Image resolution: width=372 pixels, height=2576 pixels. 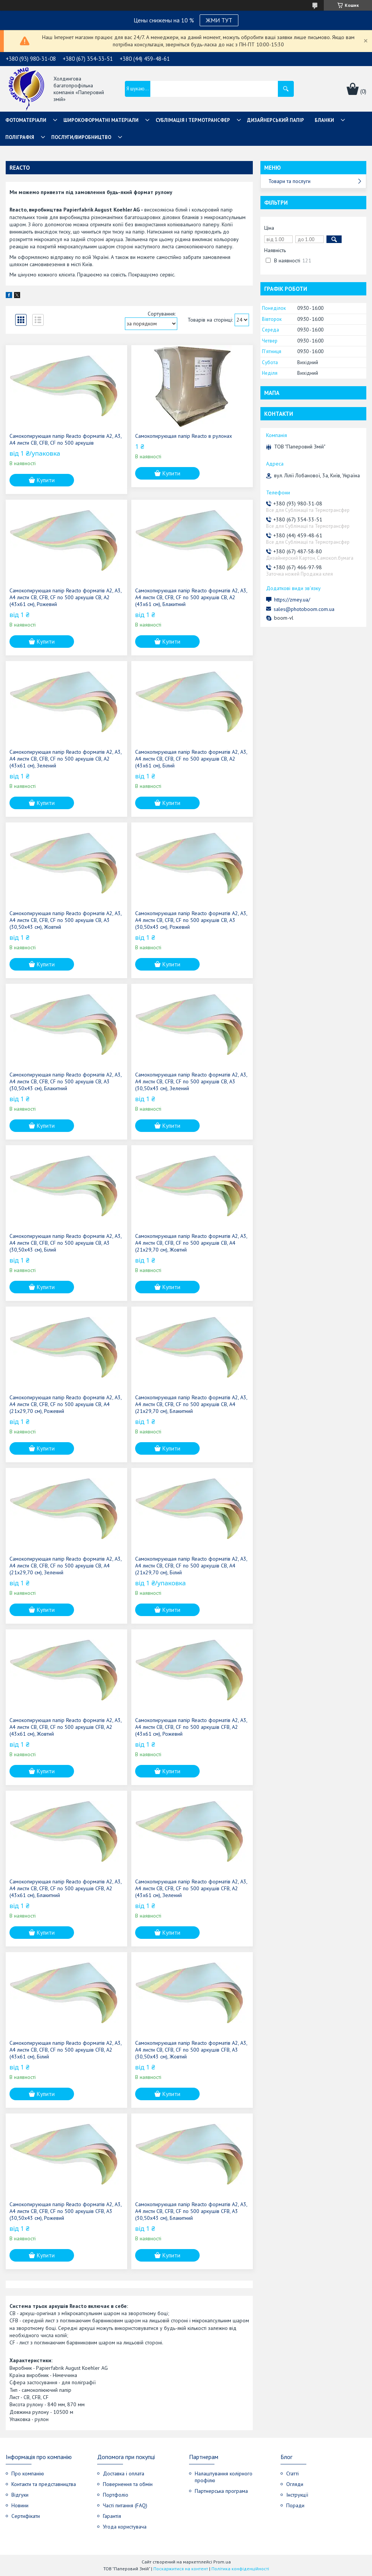 I want to click on Огляди, so click(x=294, y=2484).